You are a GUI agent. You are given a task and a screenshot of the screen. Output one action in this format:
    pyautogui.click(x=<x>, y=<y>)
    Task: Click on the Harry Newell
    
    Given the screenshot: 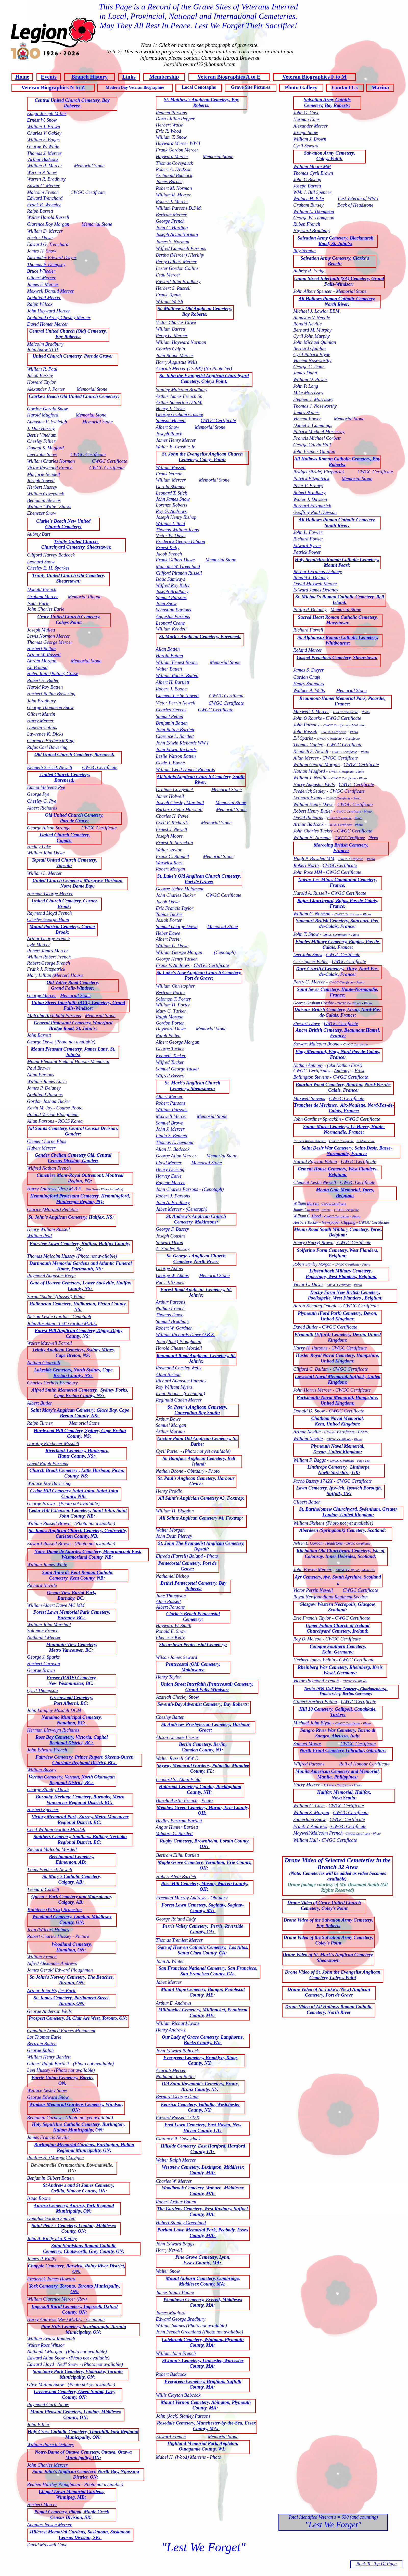 What is the action you would take?
    pyautogui.click(x=169, y=2250)
    